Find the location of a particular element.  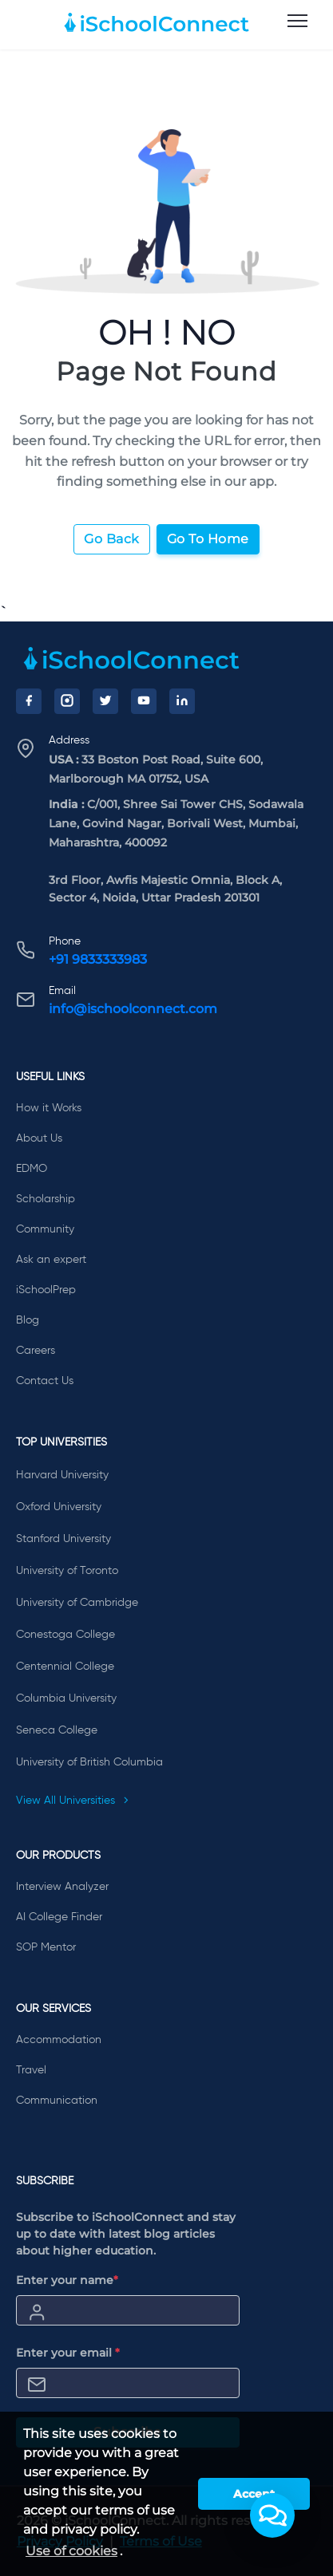

Accommodation is located at coordinates (58, 2039).